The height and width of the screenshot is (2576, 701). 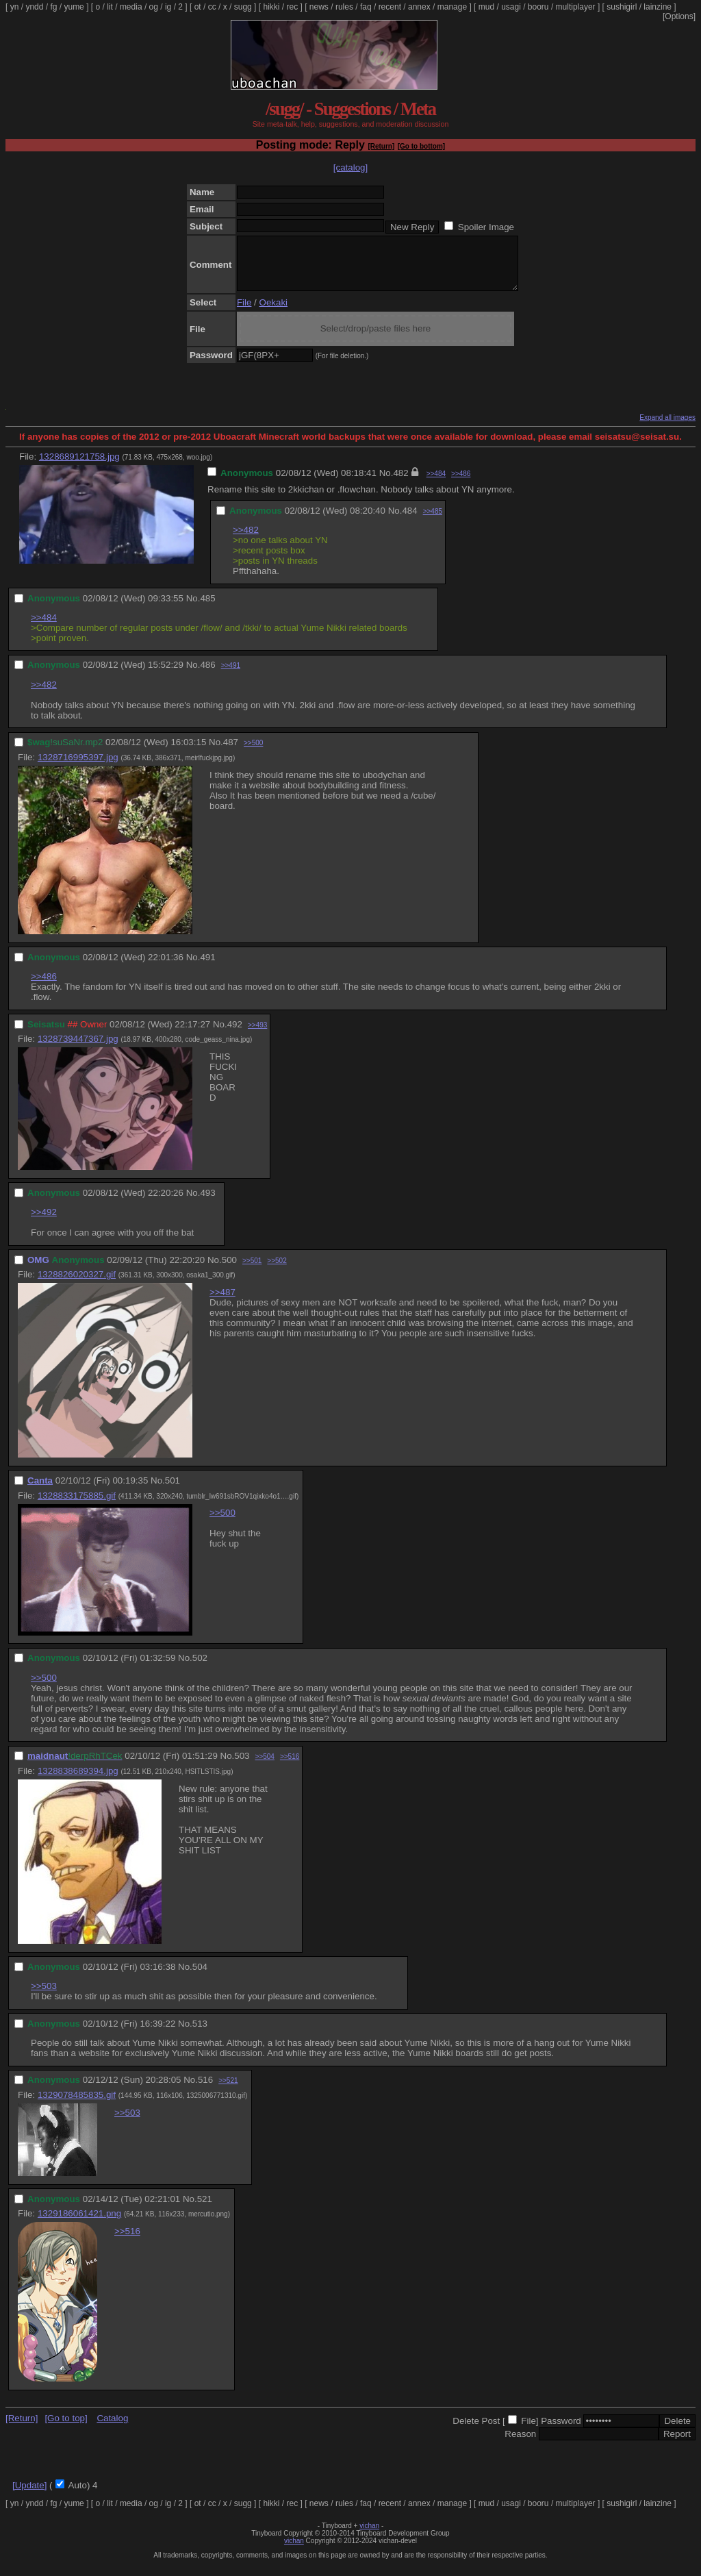 What do you see at coordinates (432, 521) in the screenshot?
I see `>>485` at bounding box center [432, 521].